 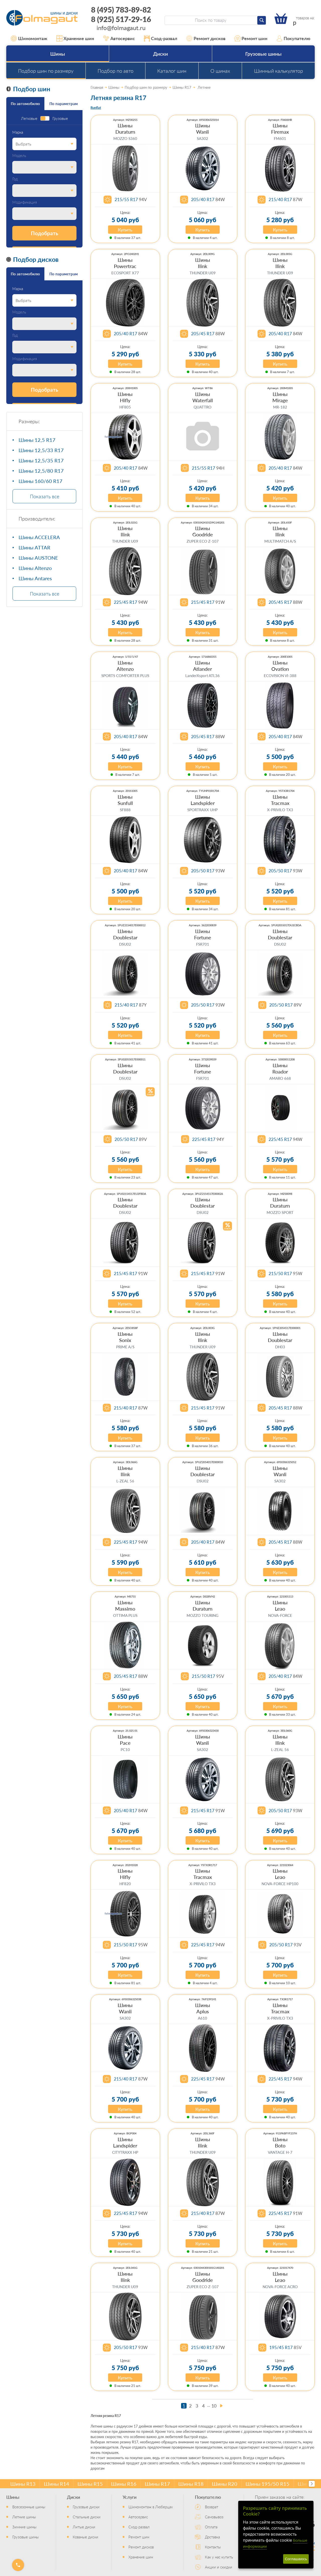 What do you see at coordinates (44, 496) in the screenshot?
I see `Показать все` at bounding box center [44, 496].